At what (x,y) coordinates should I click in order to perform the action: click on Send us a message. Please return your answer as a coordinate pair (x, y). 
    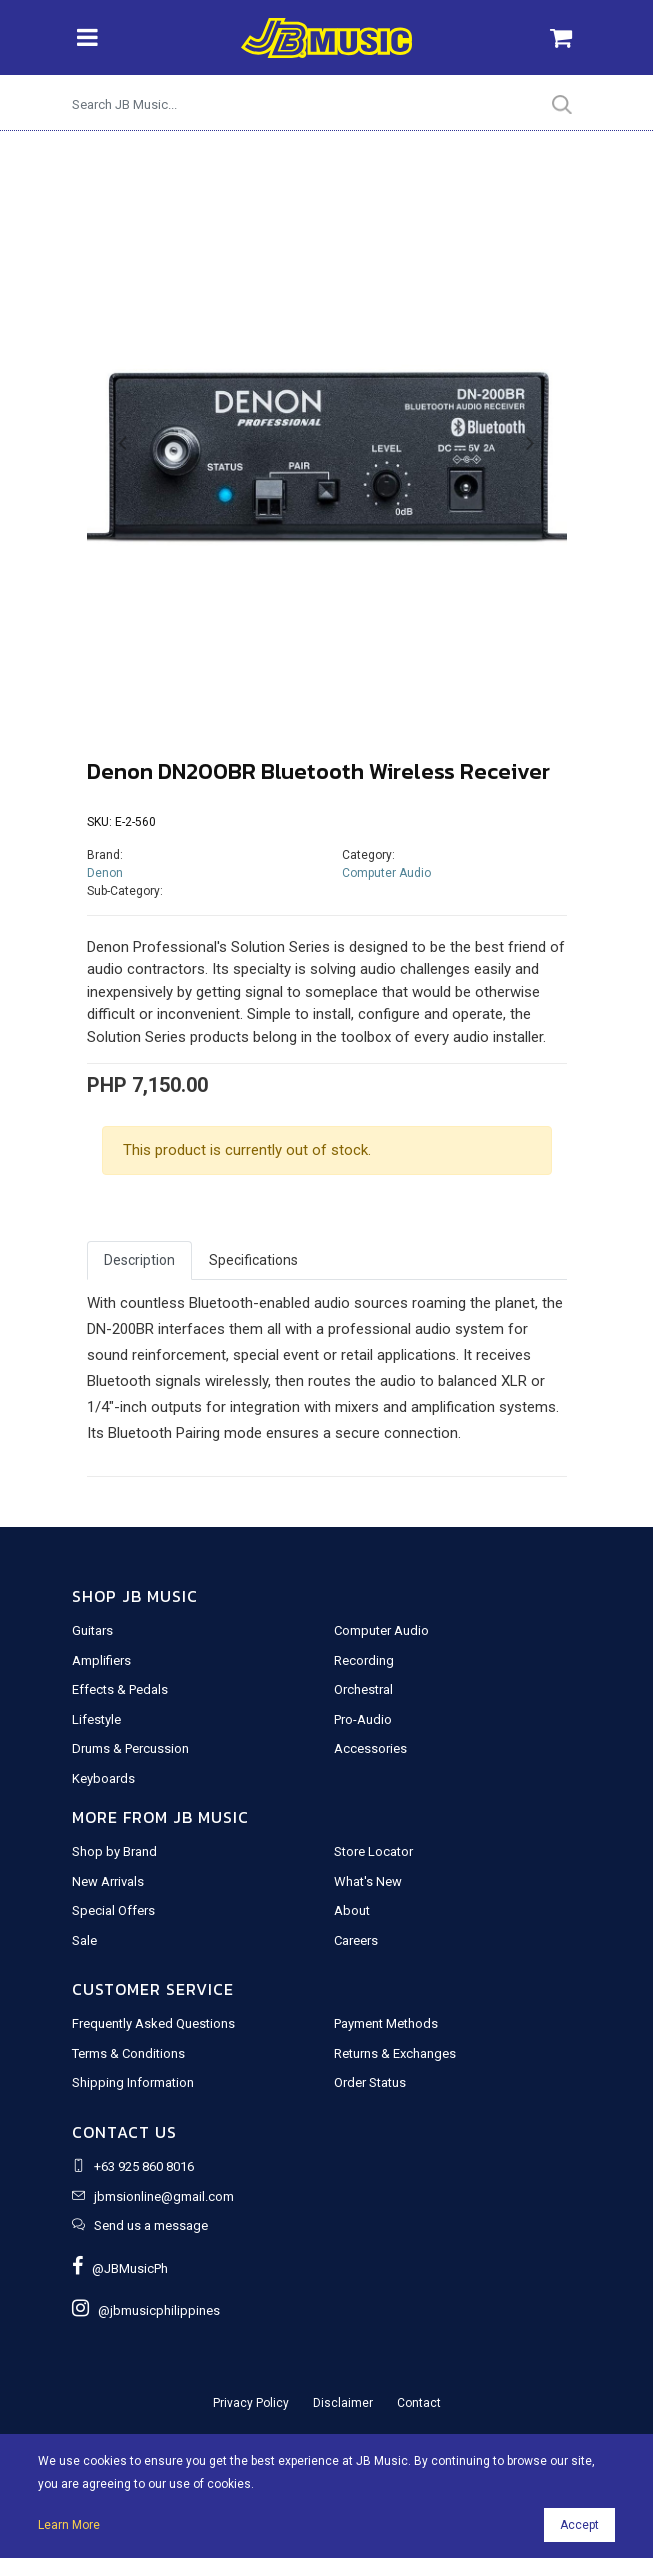
    Looking at the image, I should click on (151, 2225).